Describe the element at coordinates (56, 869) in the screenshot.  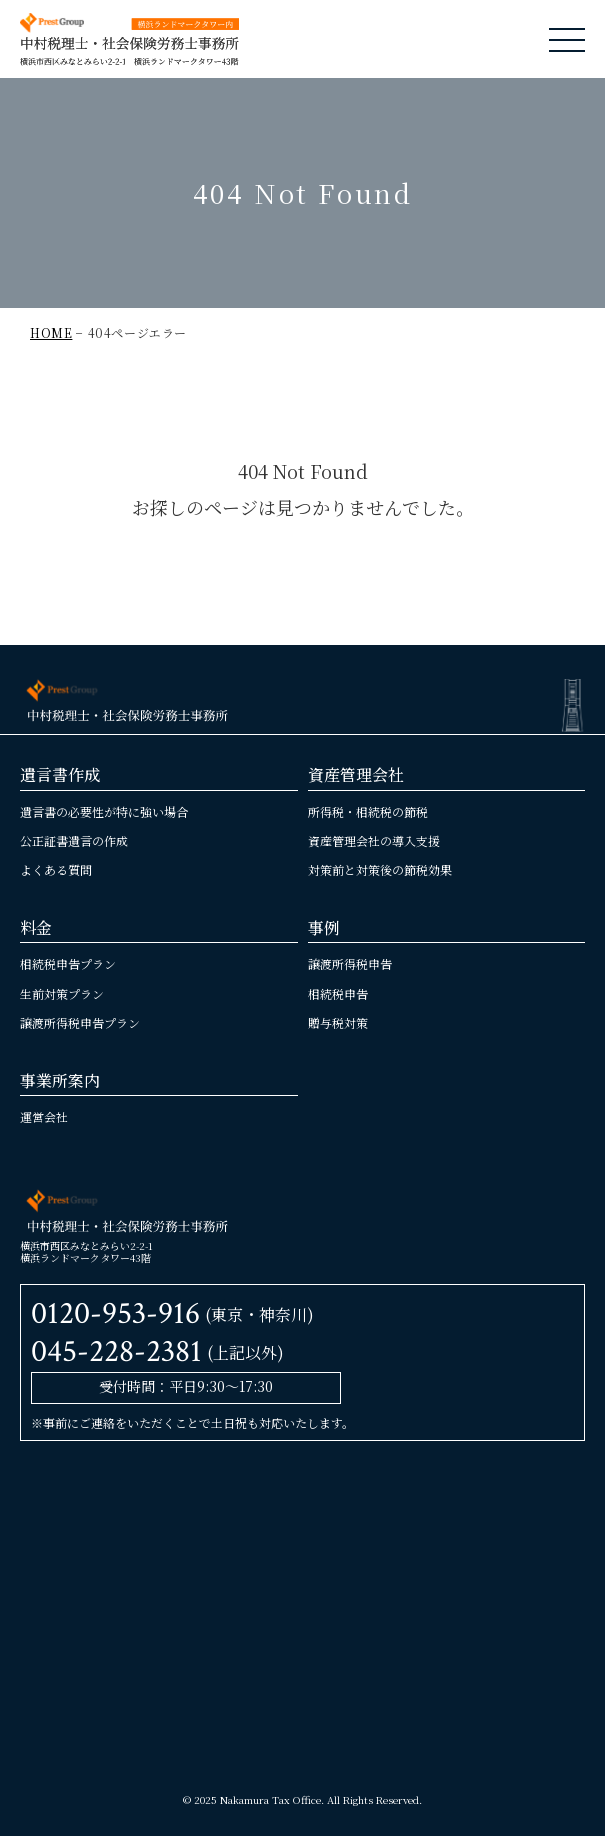
I see `よくある質問` at that location.